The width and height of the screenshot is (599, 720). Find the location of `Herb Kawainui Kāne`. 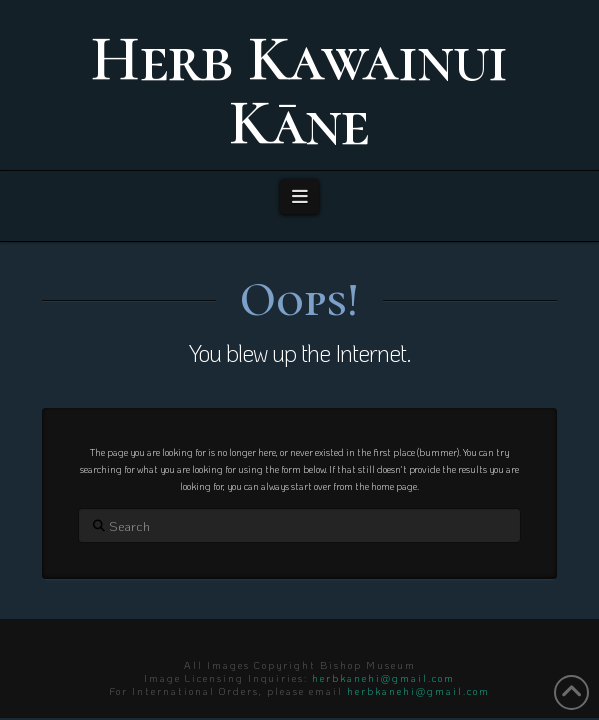

Herb Kawainui Kāne is located at coordinates (299, 91).